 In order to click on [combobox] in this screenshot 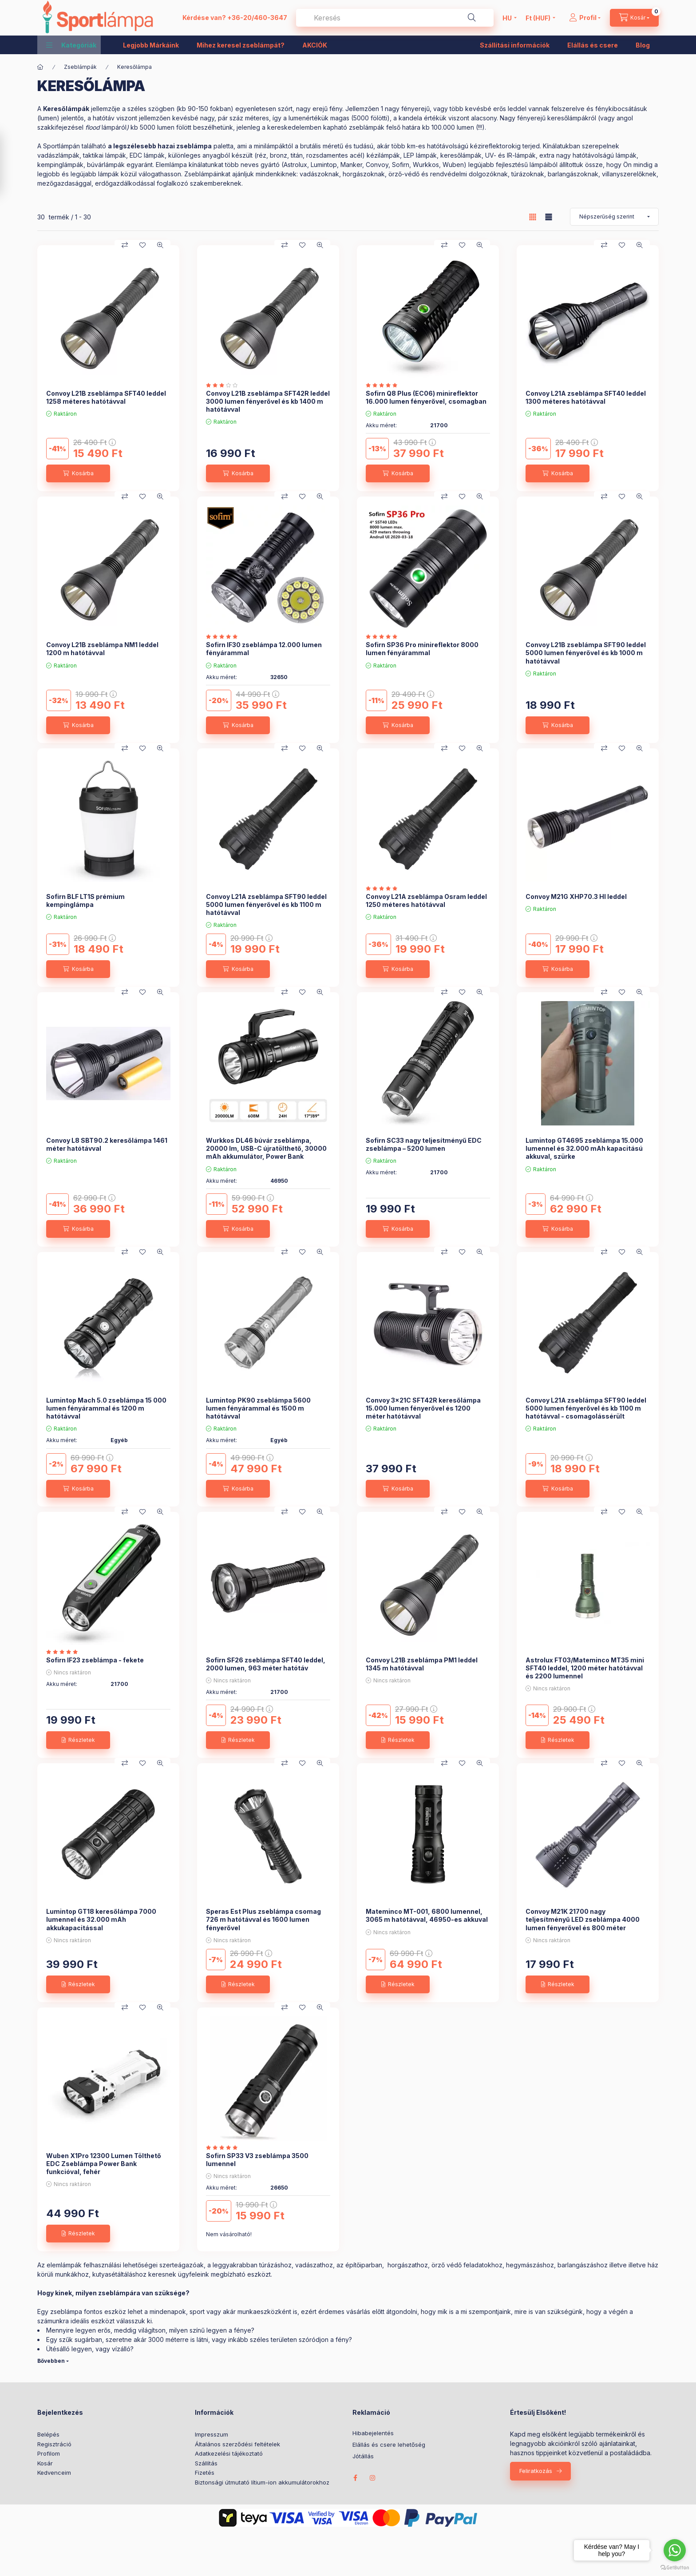, I will do `click(395, 18)`.